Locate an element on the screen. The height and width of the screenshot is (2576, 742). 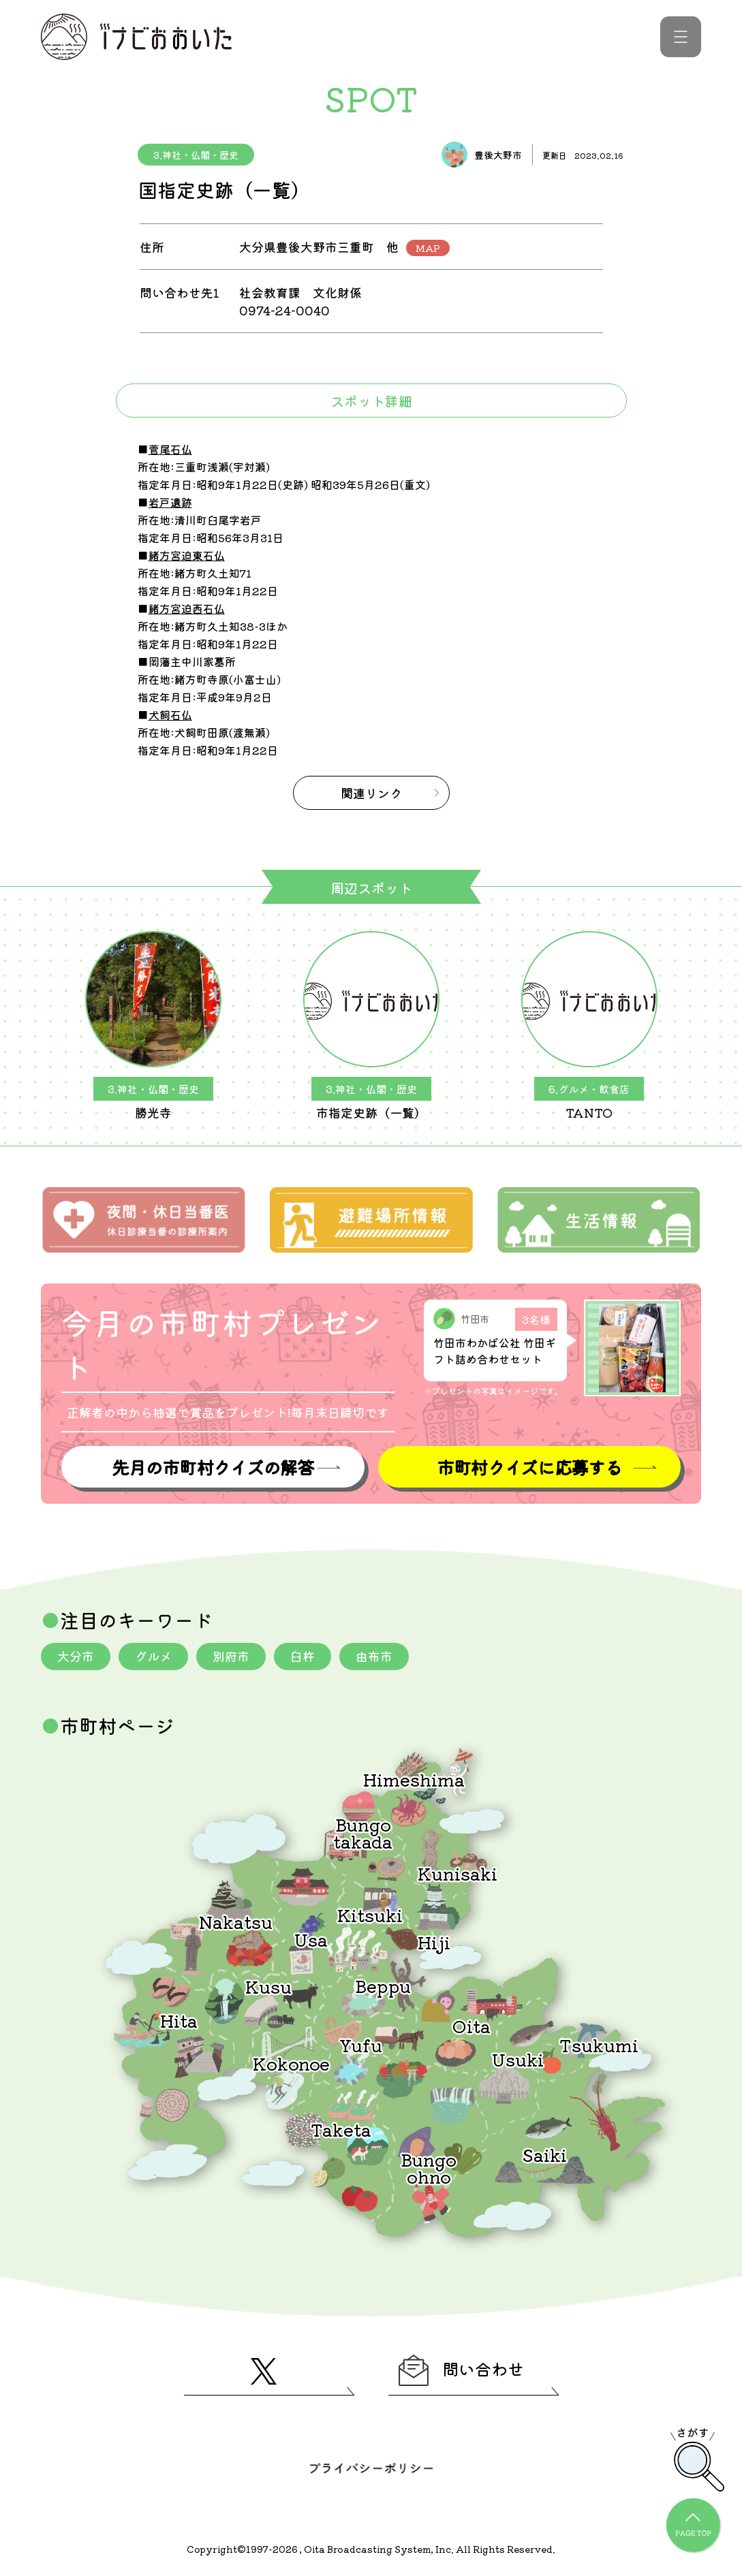
MAP is located at coordinates (428, 248).